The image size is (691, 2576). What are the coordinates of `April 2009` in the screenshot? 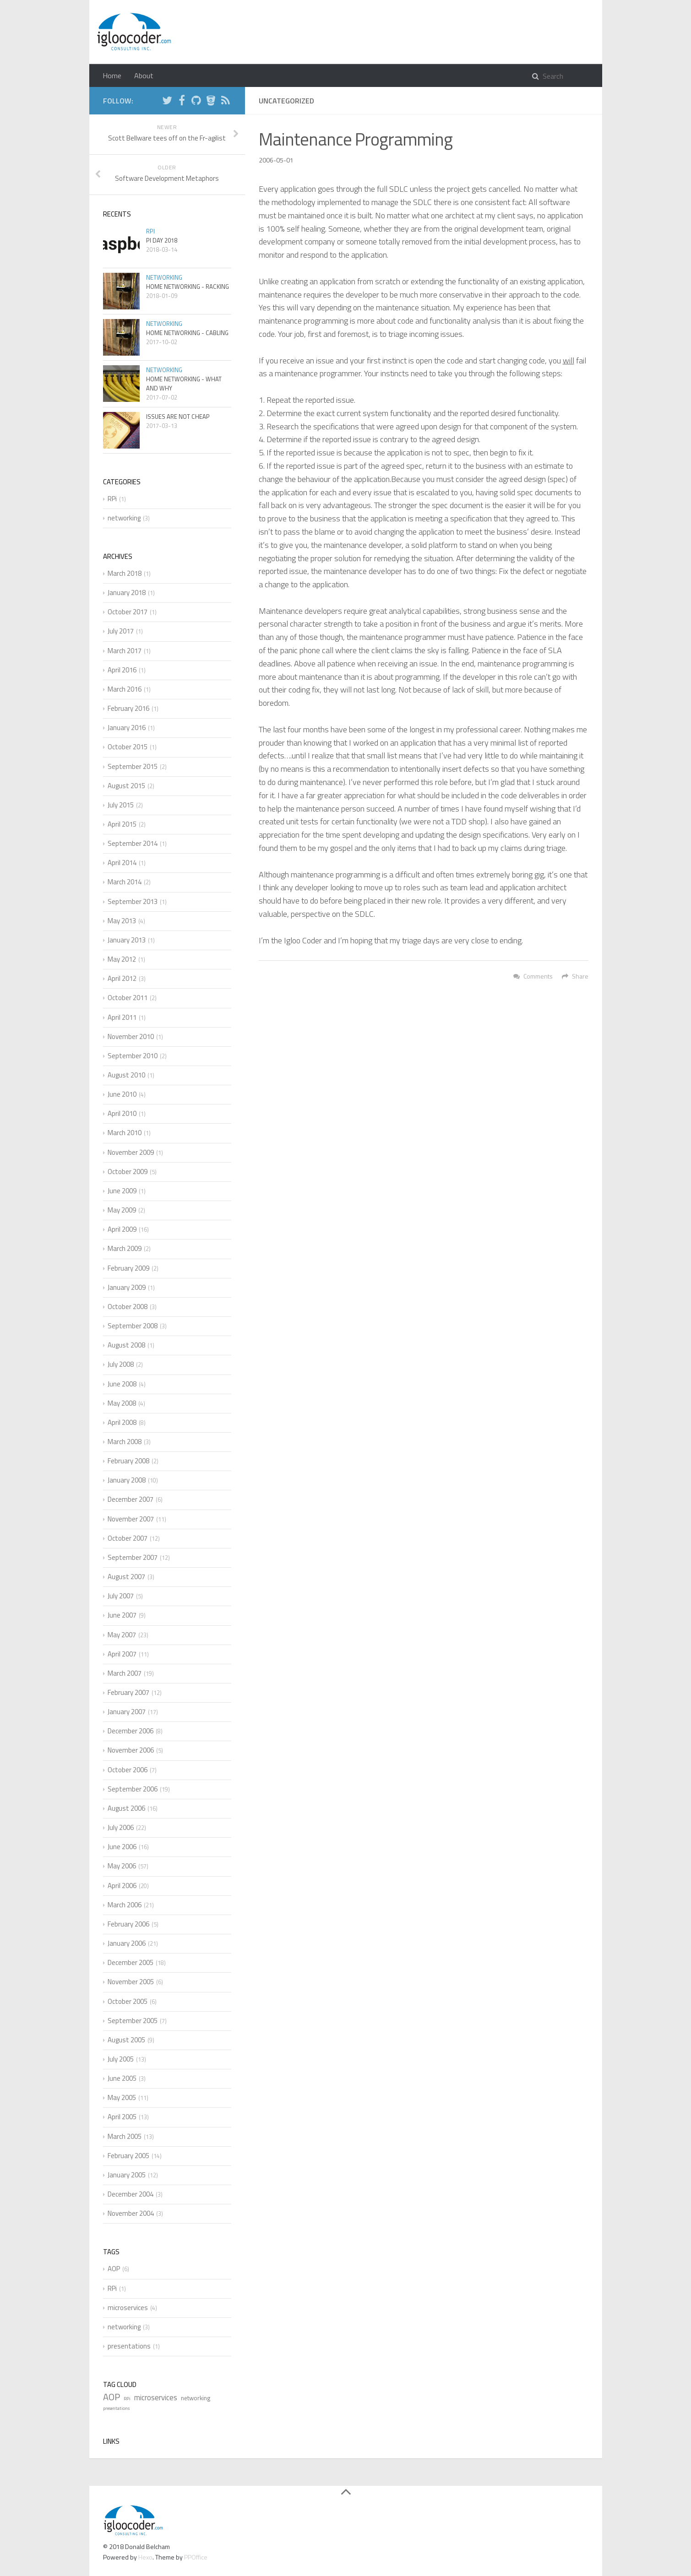 It's located at (122, 1229).